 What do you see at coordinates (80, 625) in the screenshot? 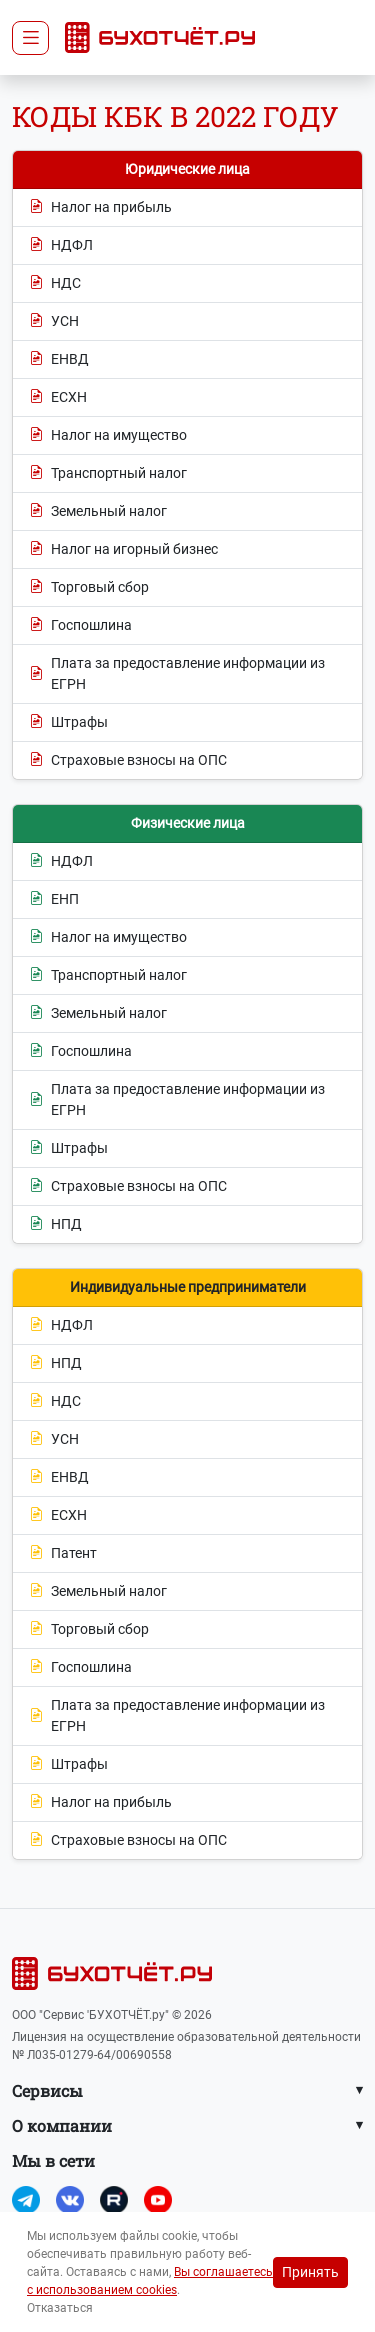
I see `Госпошлина` at bounding box center [80, 625].